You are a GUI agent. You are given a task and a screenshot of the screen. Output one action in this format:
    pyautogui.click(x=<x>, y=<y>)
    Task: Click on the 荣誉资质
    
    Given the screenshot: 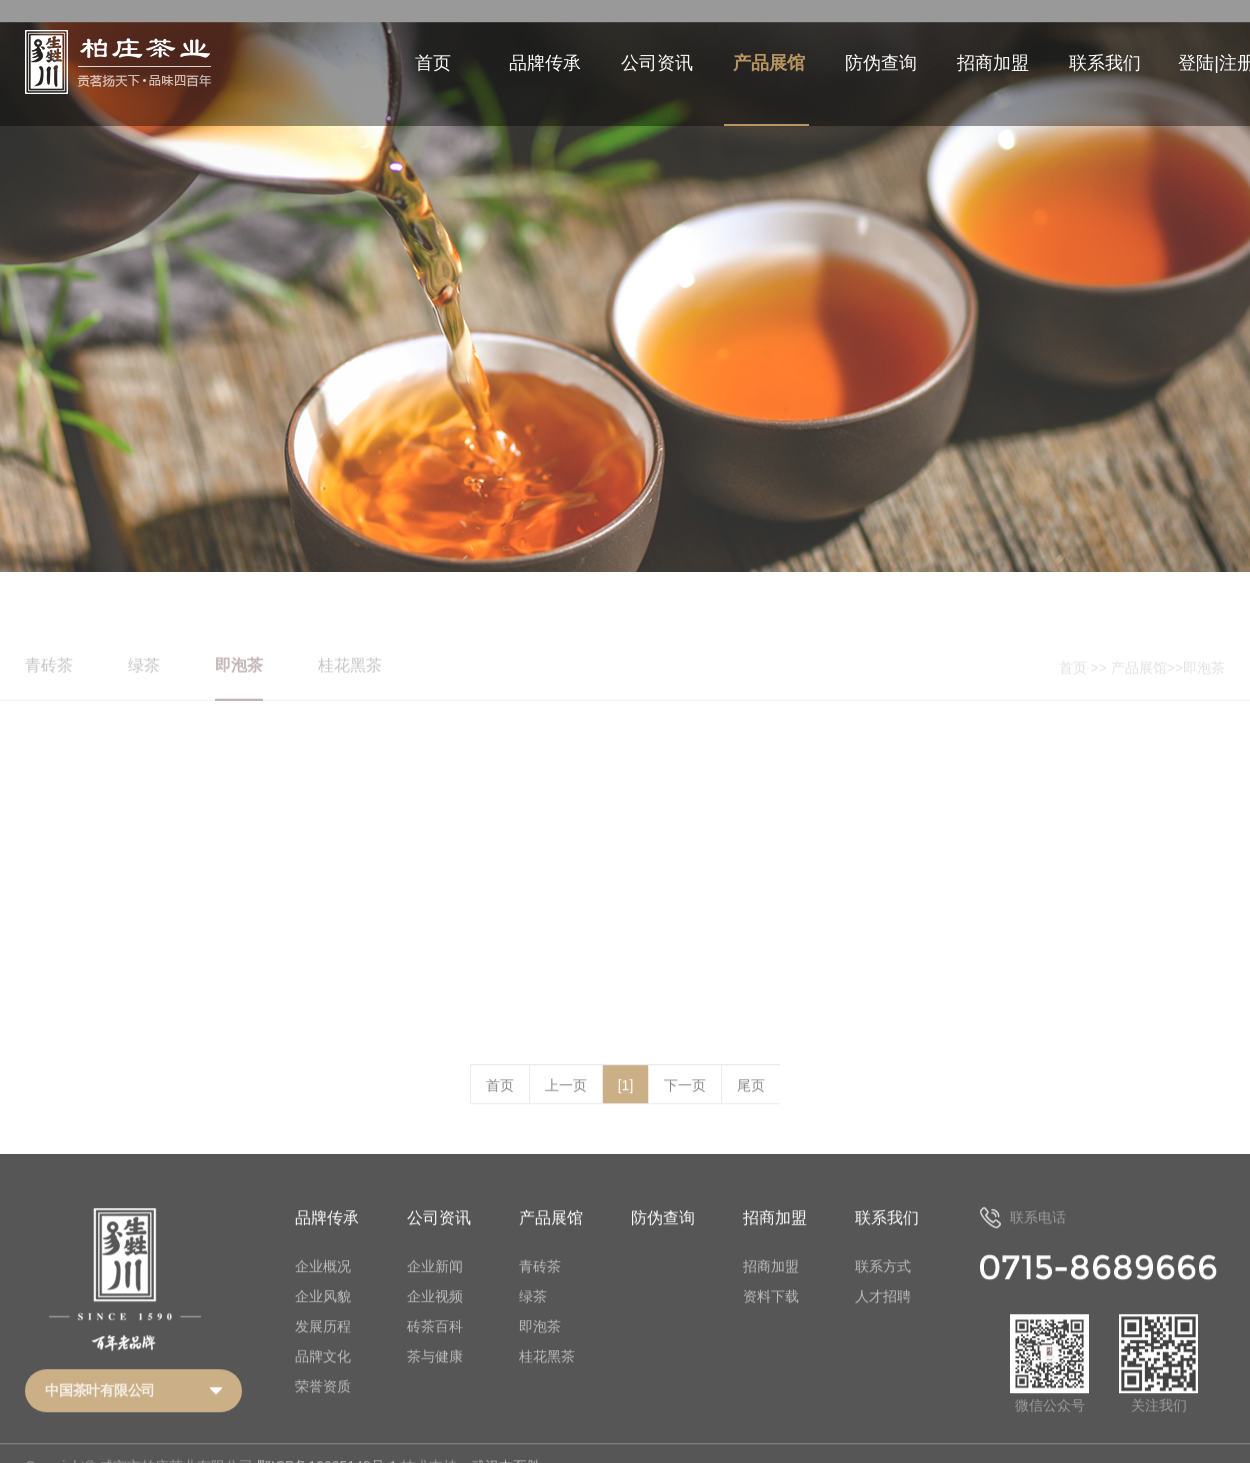 What is the action you would take?
    pyautogui.click(x=323, y=1409)
    